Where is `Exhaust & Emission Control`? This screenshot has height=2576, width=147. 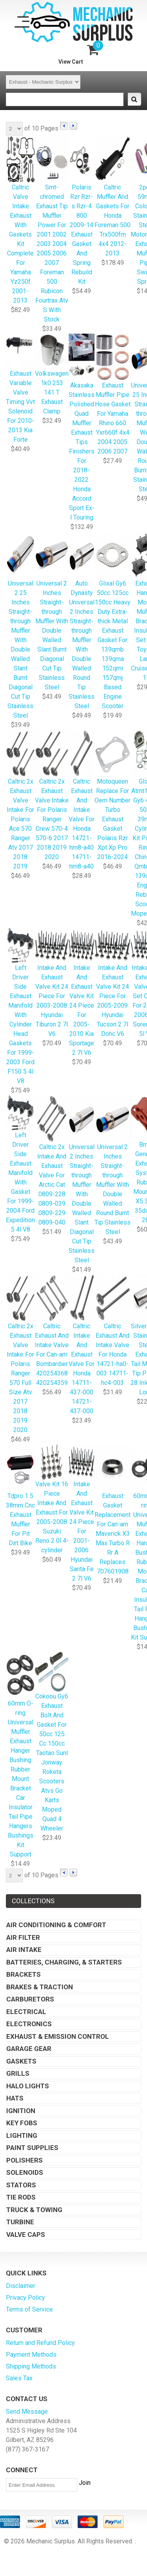
Exhaust & Emission Control is located at coordinates (57, 2036).